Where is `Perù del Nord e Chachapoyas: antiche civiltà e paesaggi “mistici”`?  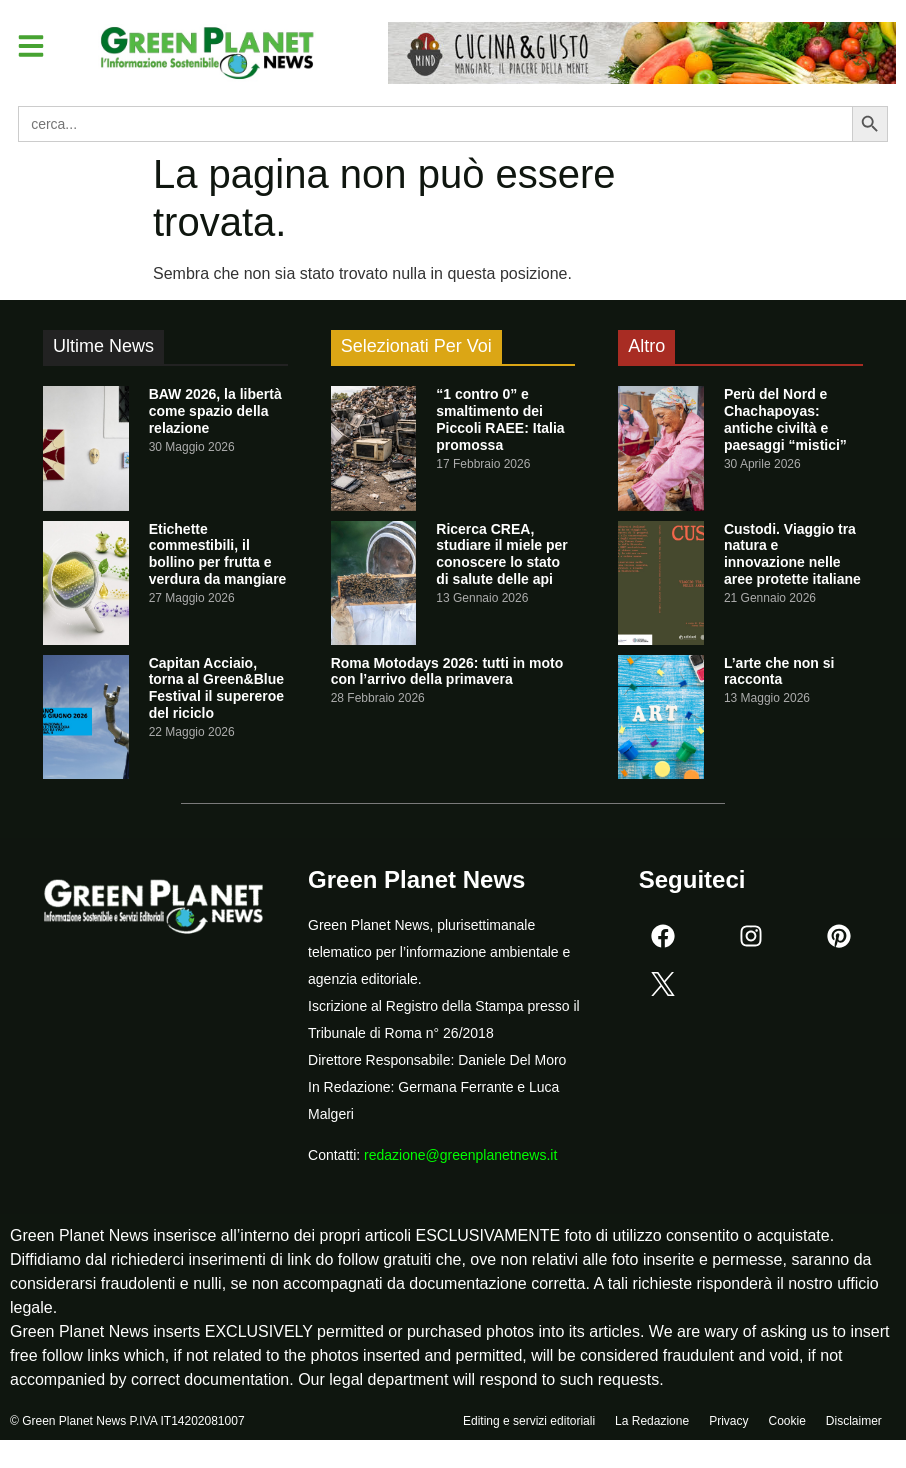 Perù del Nord e Chachapoyas: antiche civiltà e paesaggi “mistici” is located at coordinates (785, 419).